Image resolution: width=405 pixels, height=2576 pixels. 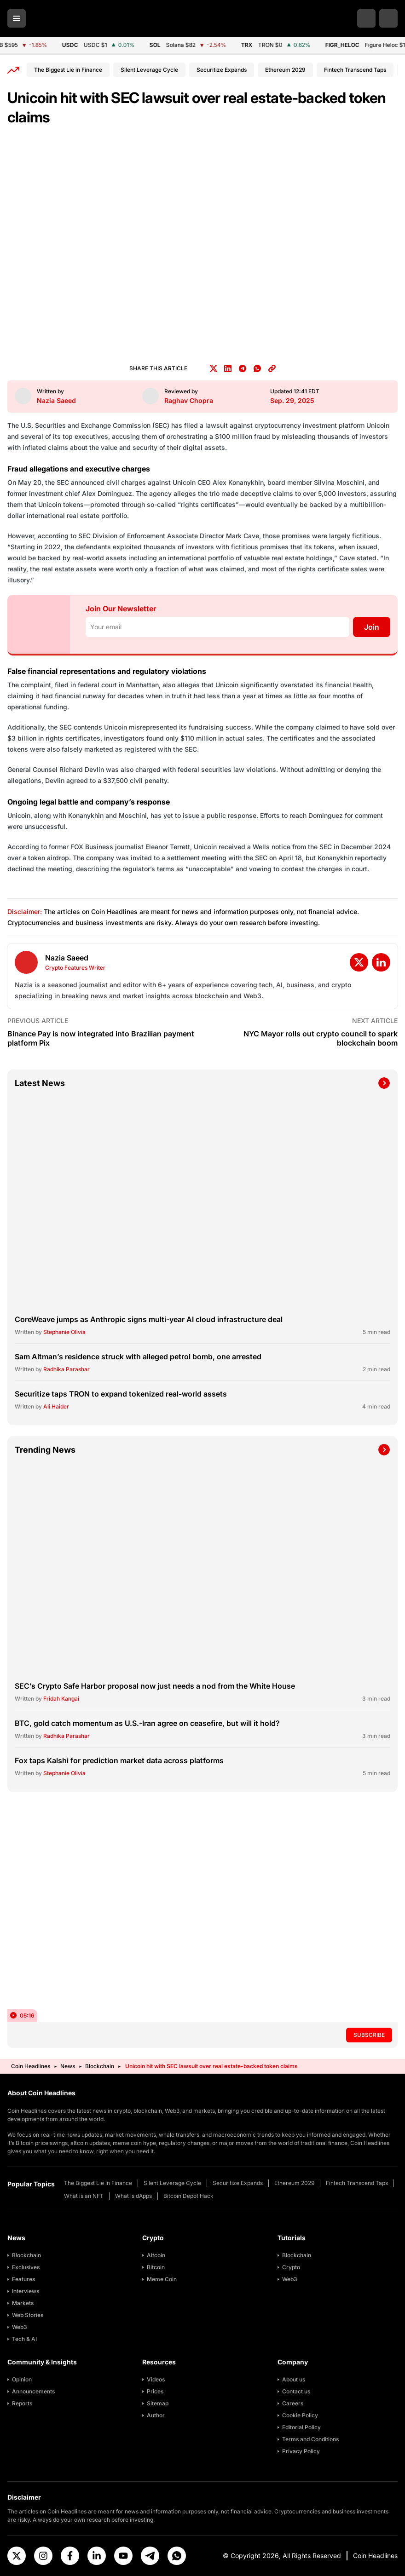 What do you see at coordinates (84, 2195) in the screenshot?
I see `What is an NFT` at bounding box center [84, 2195].